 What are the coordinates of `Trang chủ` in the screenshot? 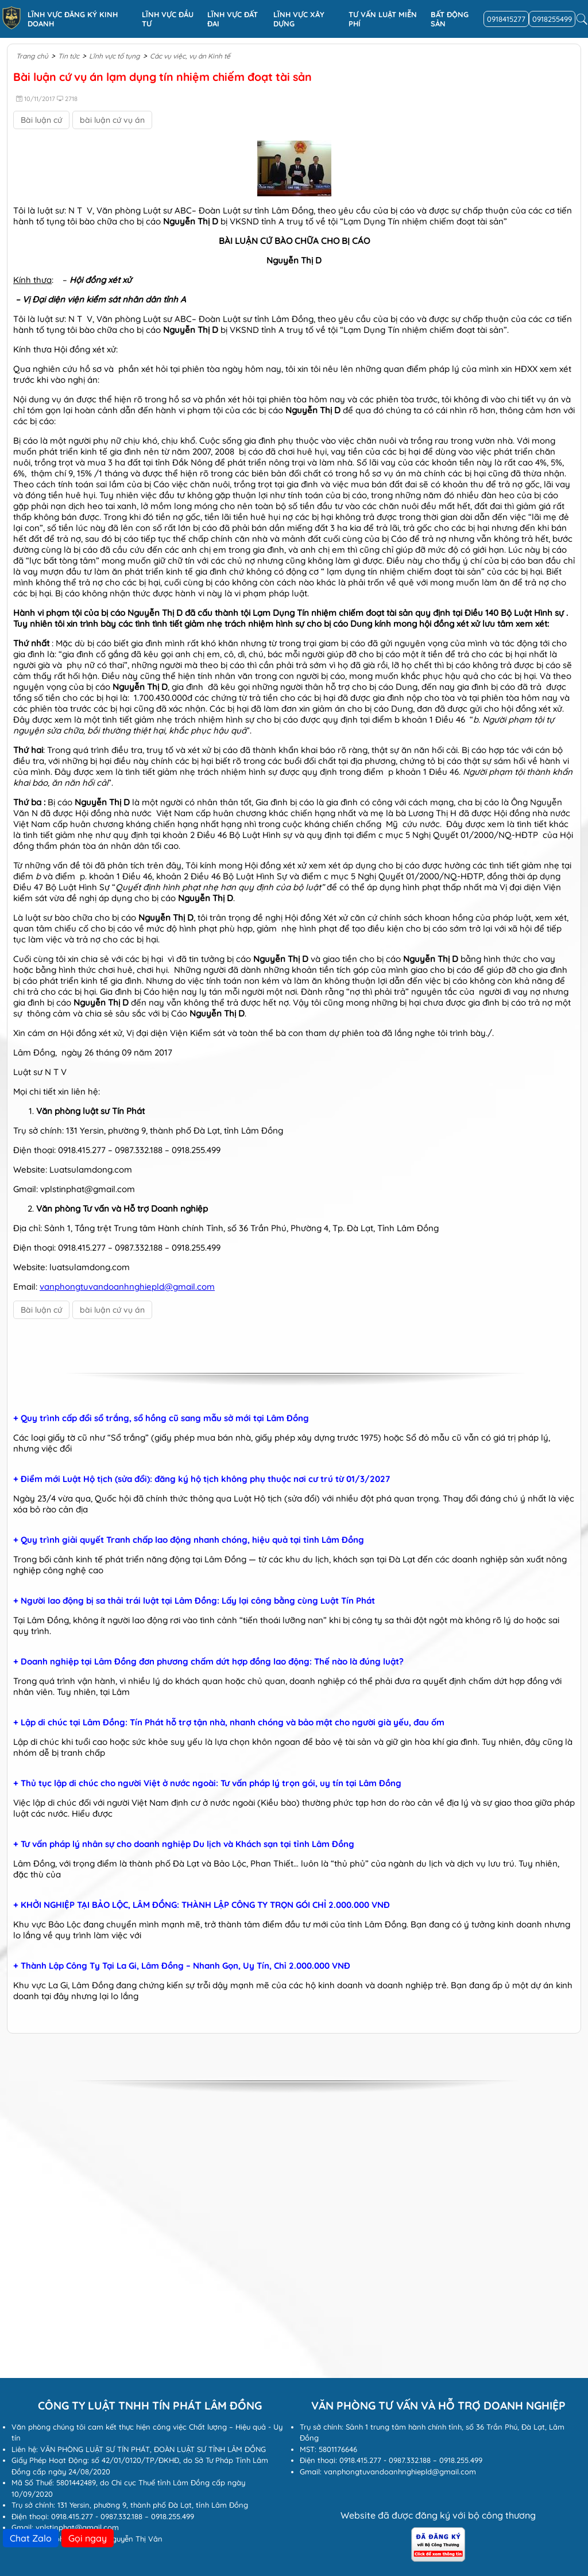 It's located at (32, 56).